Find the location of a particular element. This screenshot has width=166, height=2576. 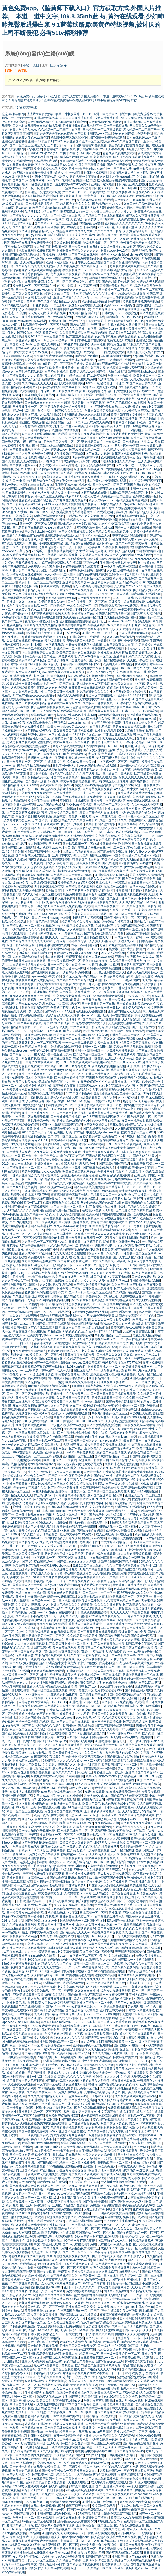

国产高清日韩欧美卡通 is located at coordinates (104, 2342).